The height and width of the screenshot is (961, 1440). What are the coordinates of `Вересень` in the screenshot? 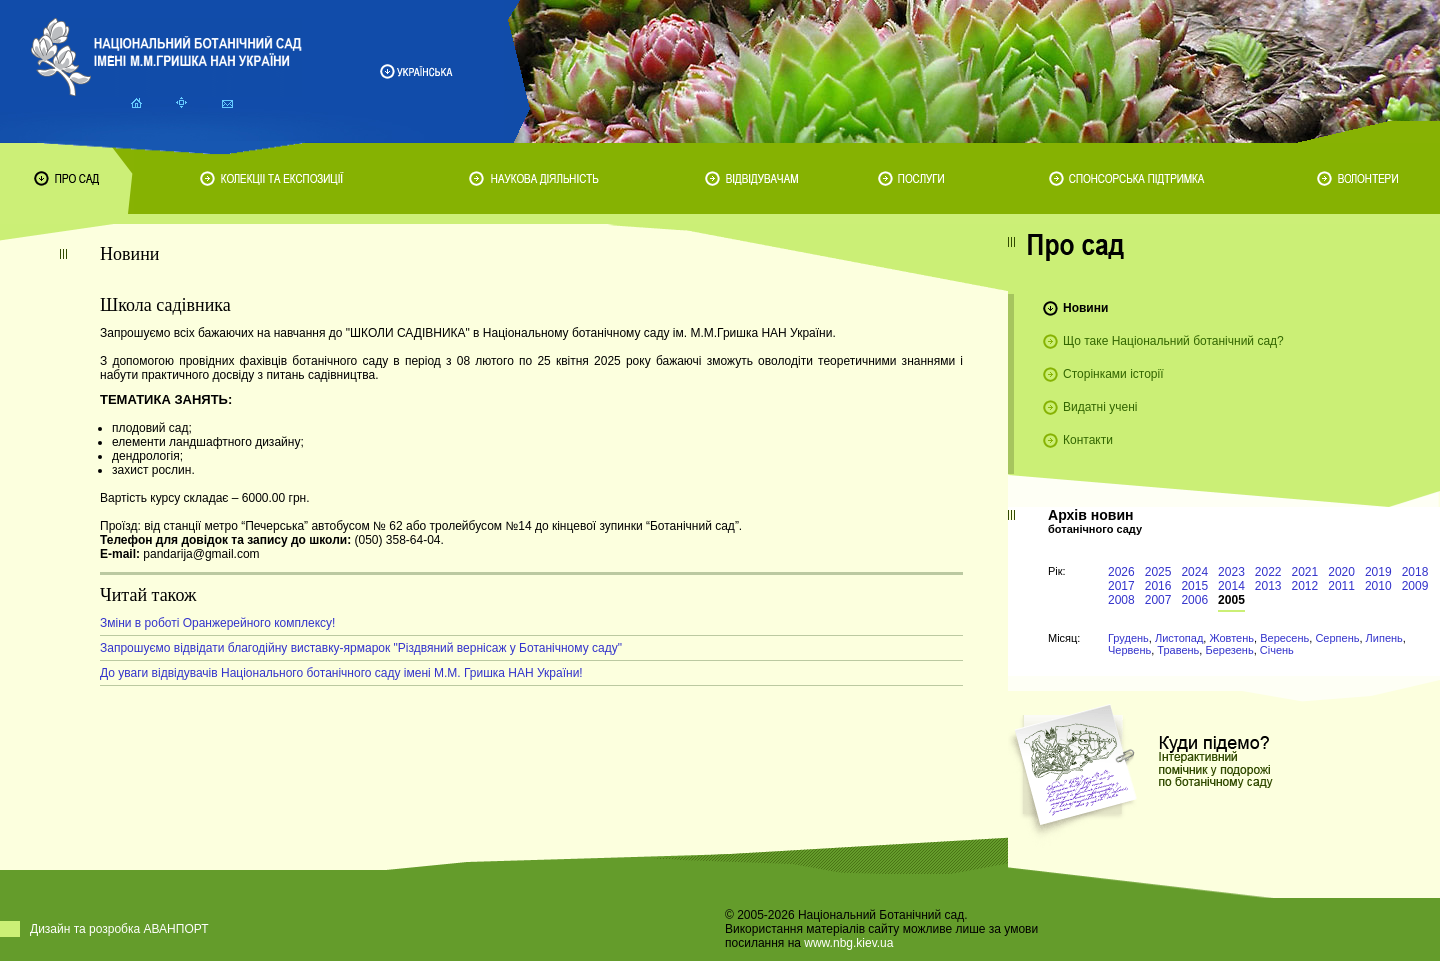 It's located at (1284, 638).